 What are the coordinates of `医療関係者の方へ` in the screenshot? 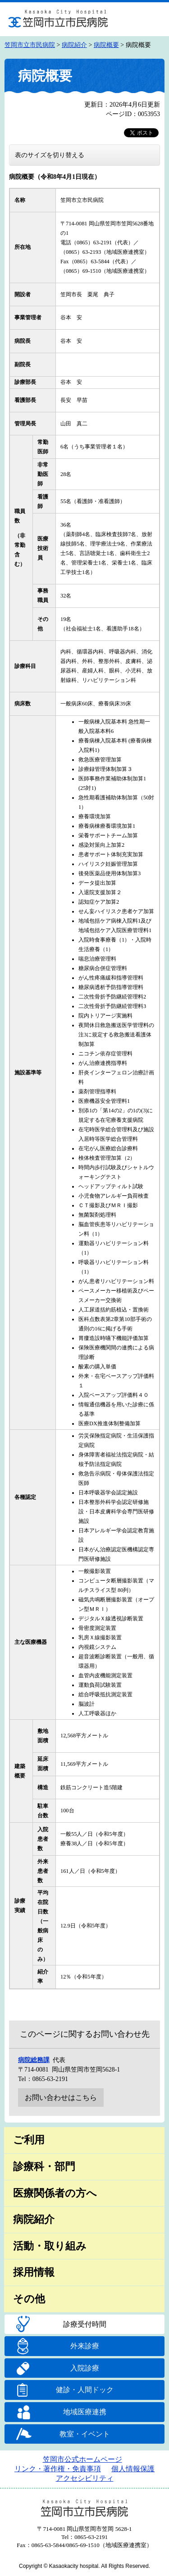 It's located at (55, 2193).